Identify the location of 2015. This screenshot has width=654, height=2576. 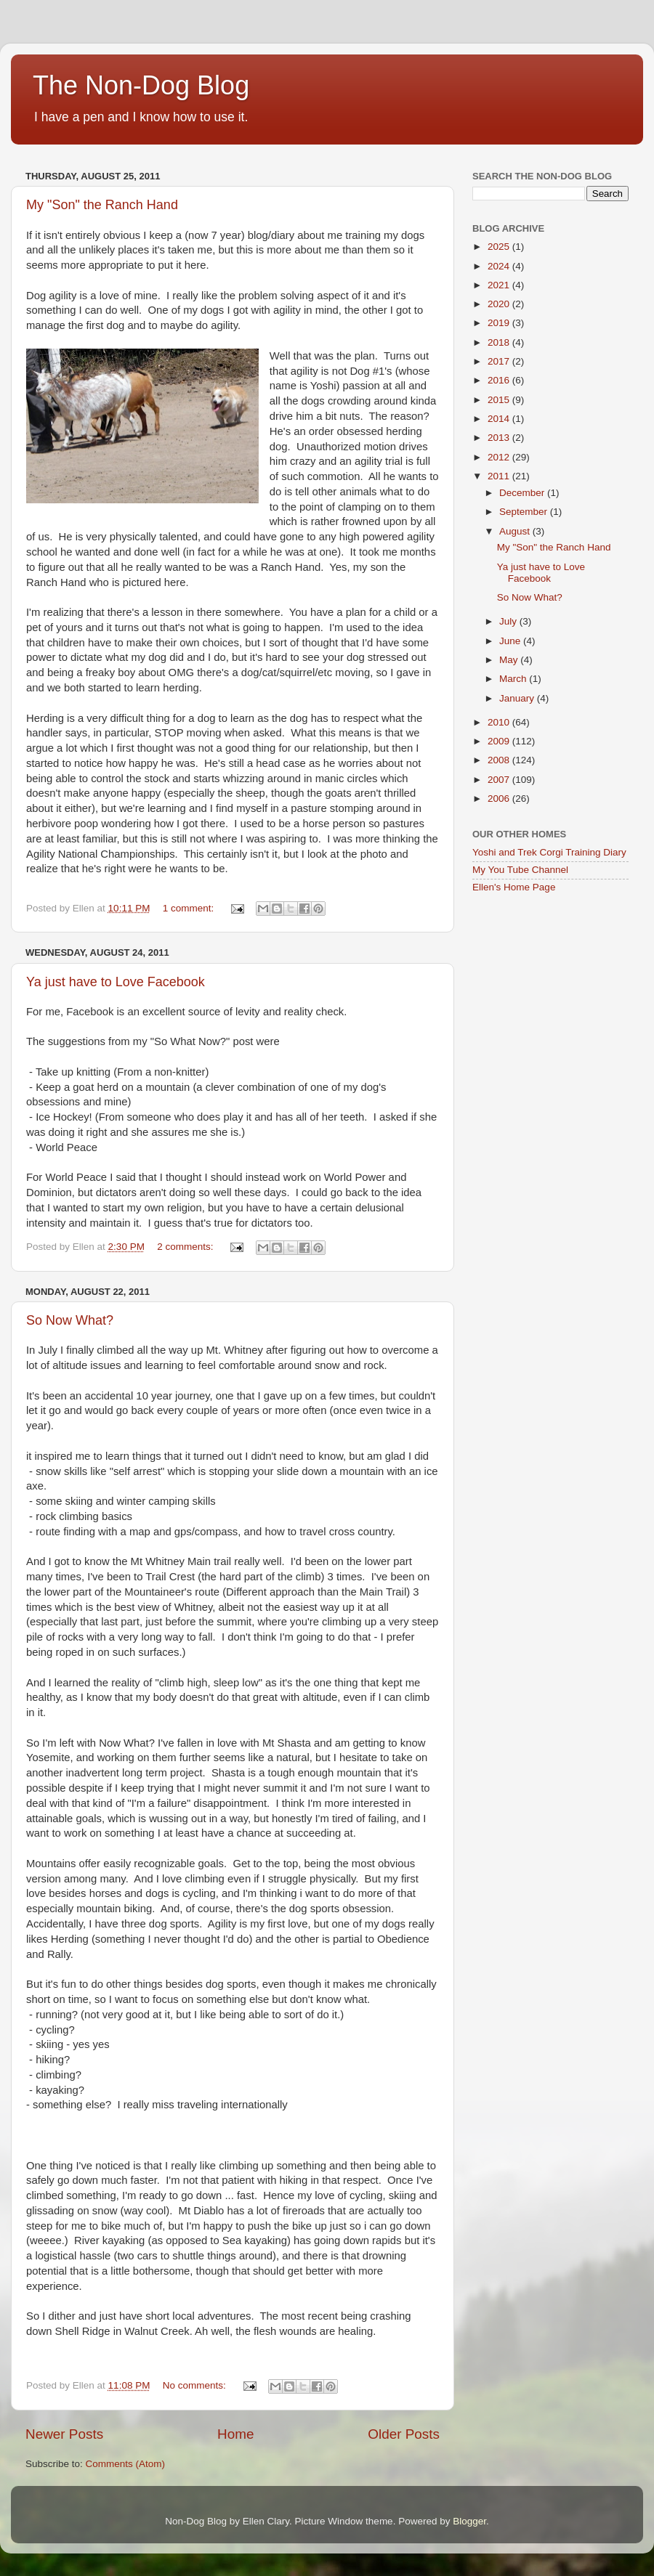
(500, 399).